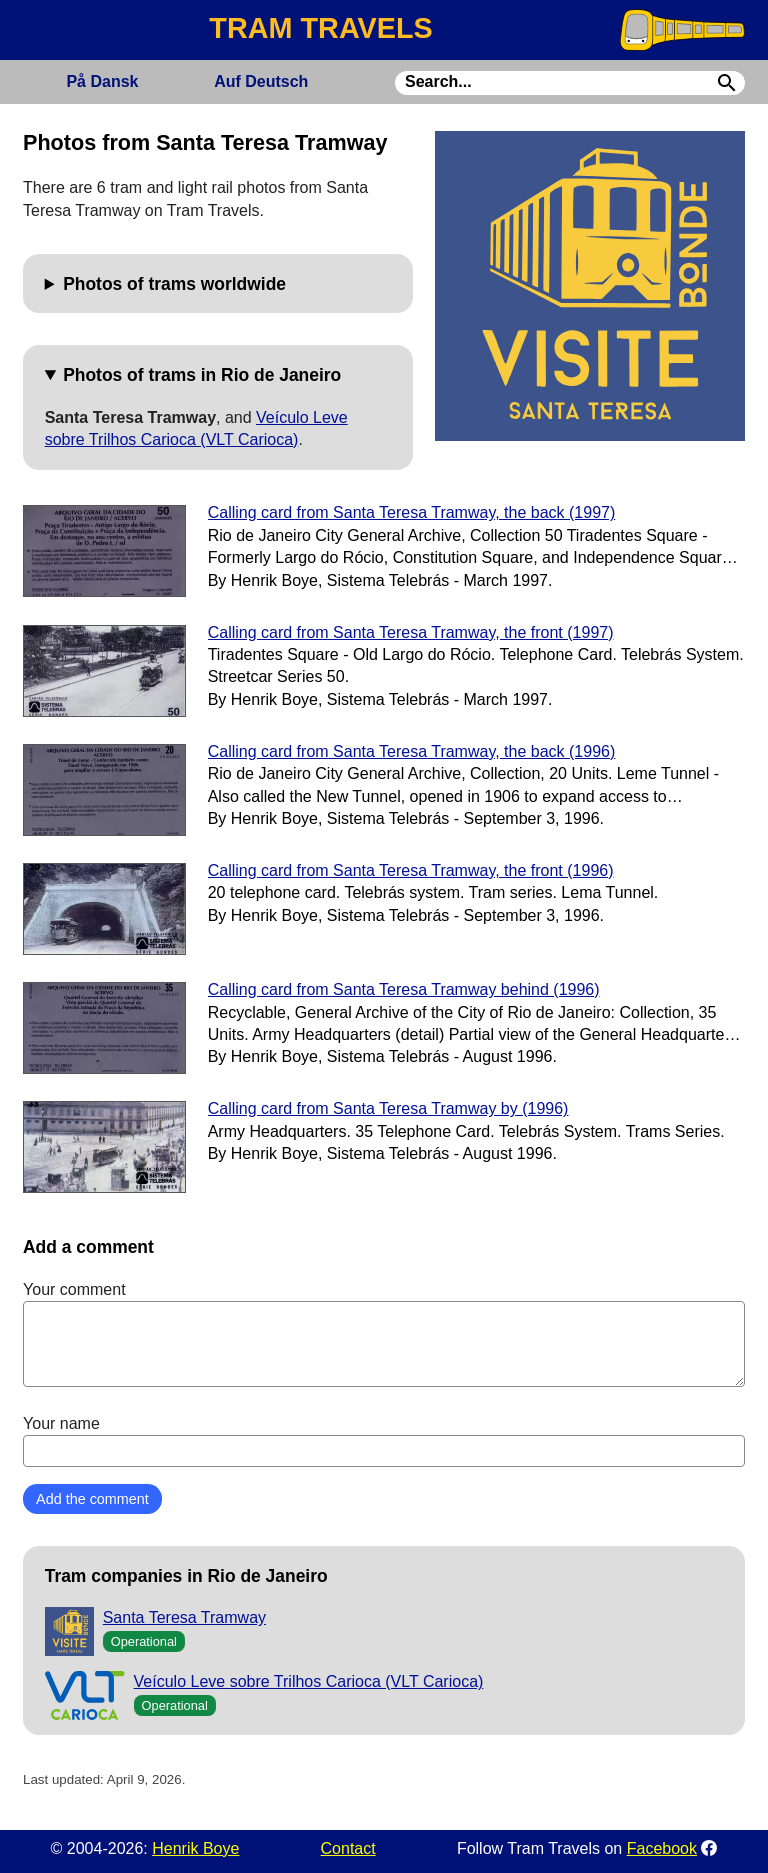 Image resolution: width=768 pixels, height=1873 pixels. Describe the element at coordinates (202, 375) in the screenshot. I see `Photos of trams in Rio de Janeiro` at that location.